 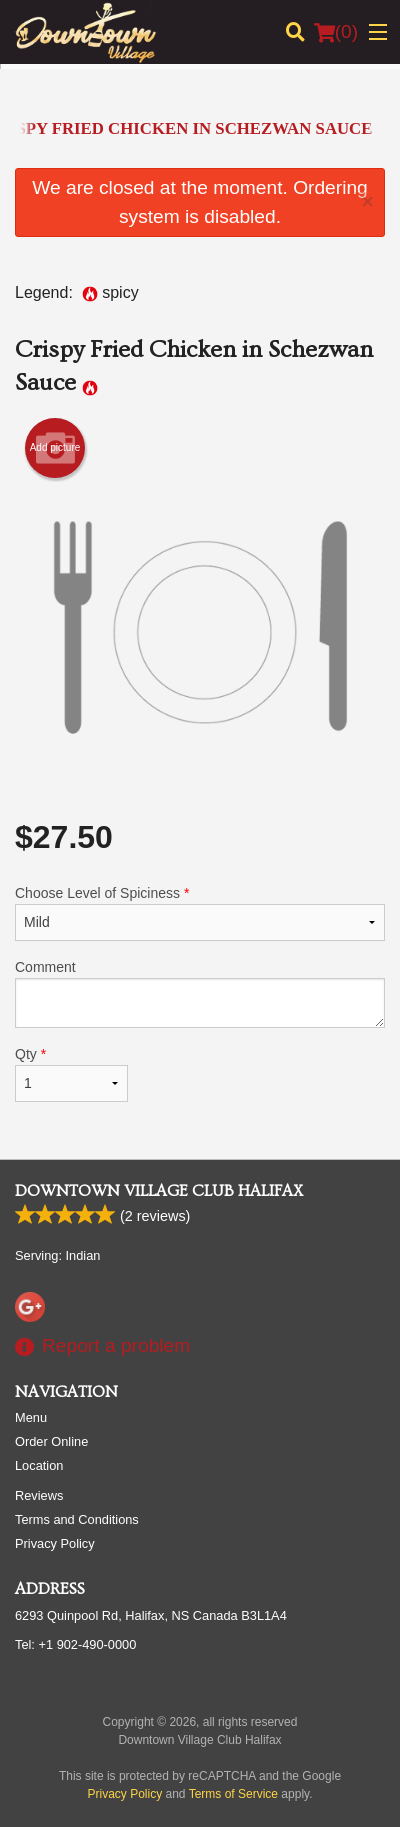 I want to click on Downtown Village Club Halifax, so click(x=159, y=1191).